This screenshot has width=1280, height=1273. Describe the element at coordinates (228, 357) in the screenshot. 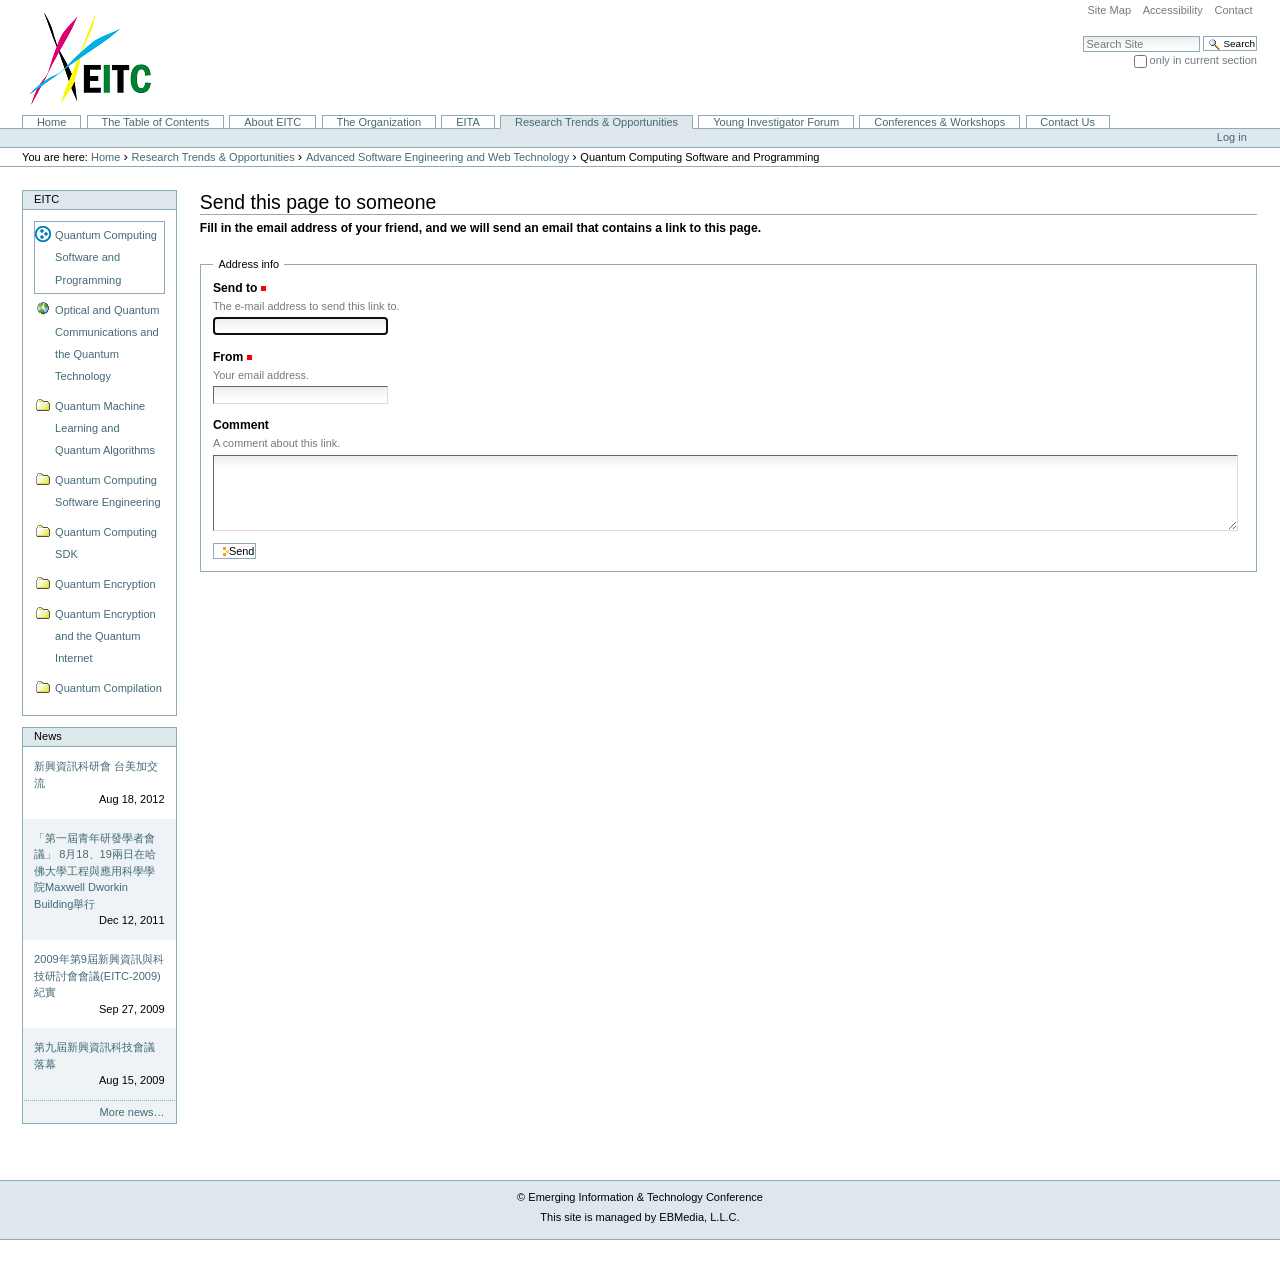

I see `From` at that location.